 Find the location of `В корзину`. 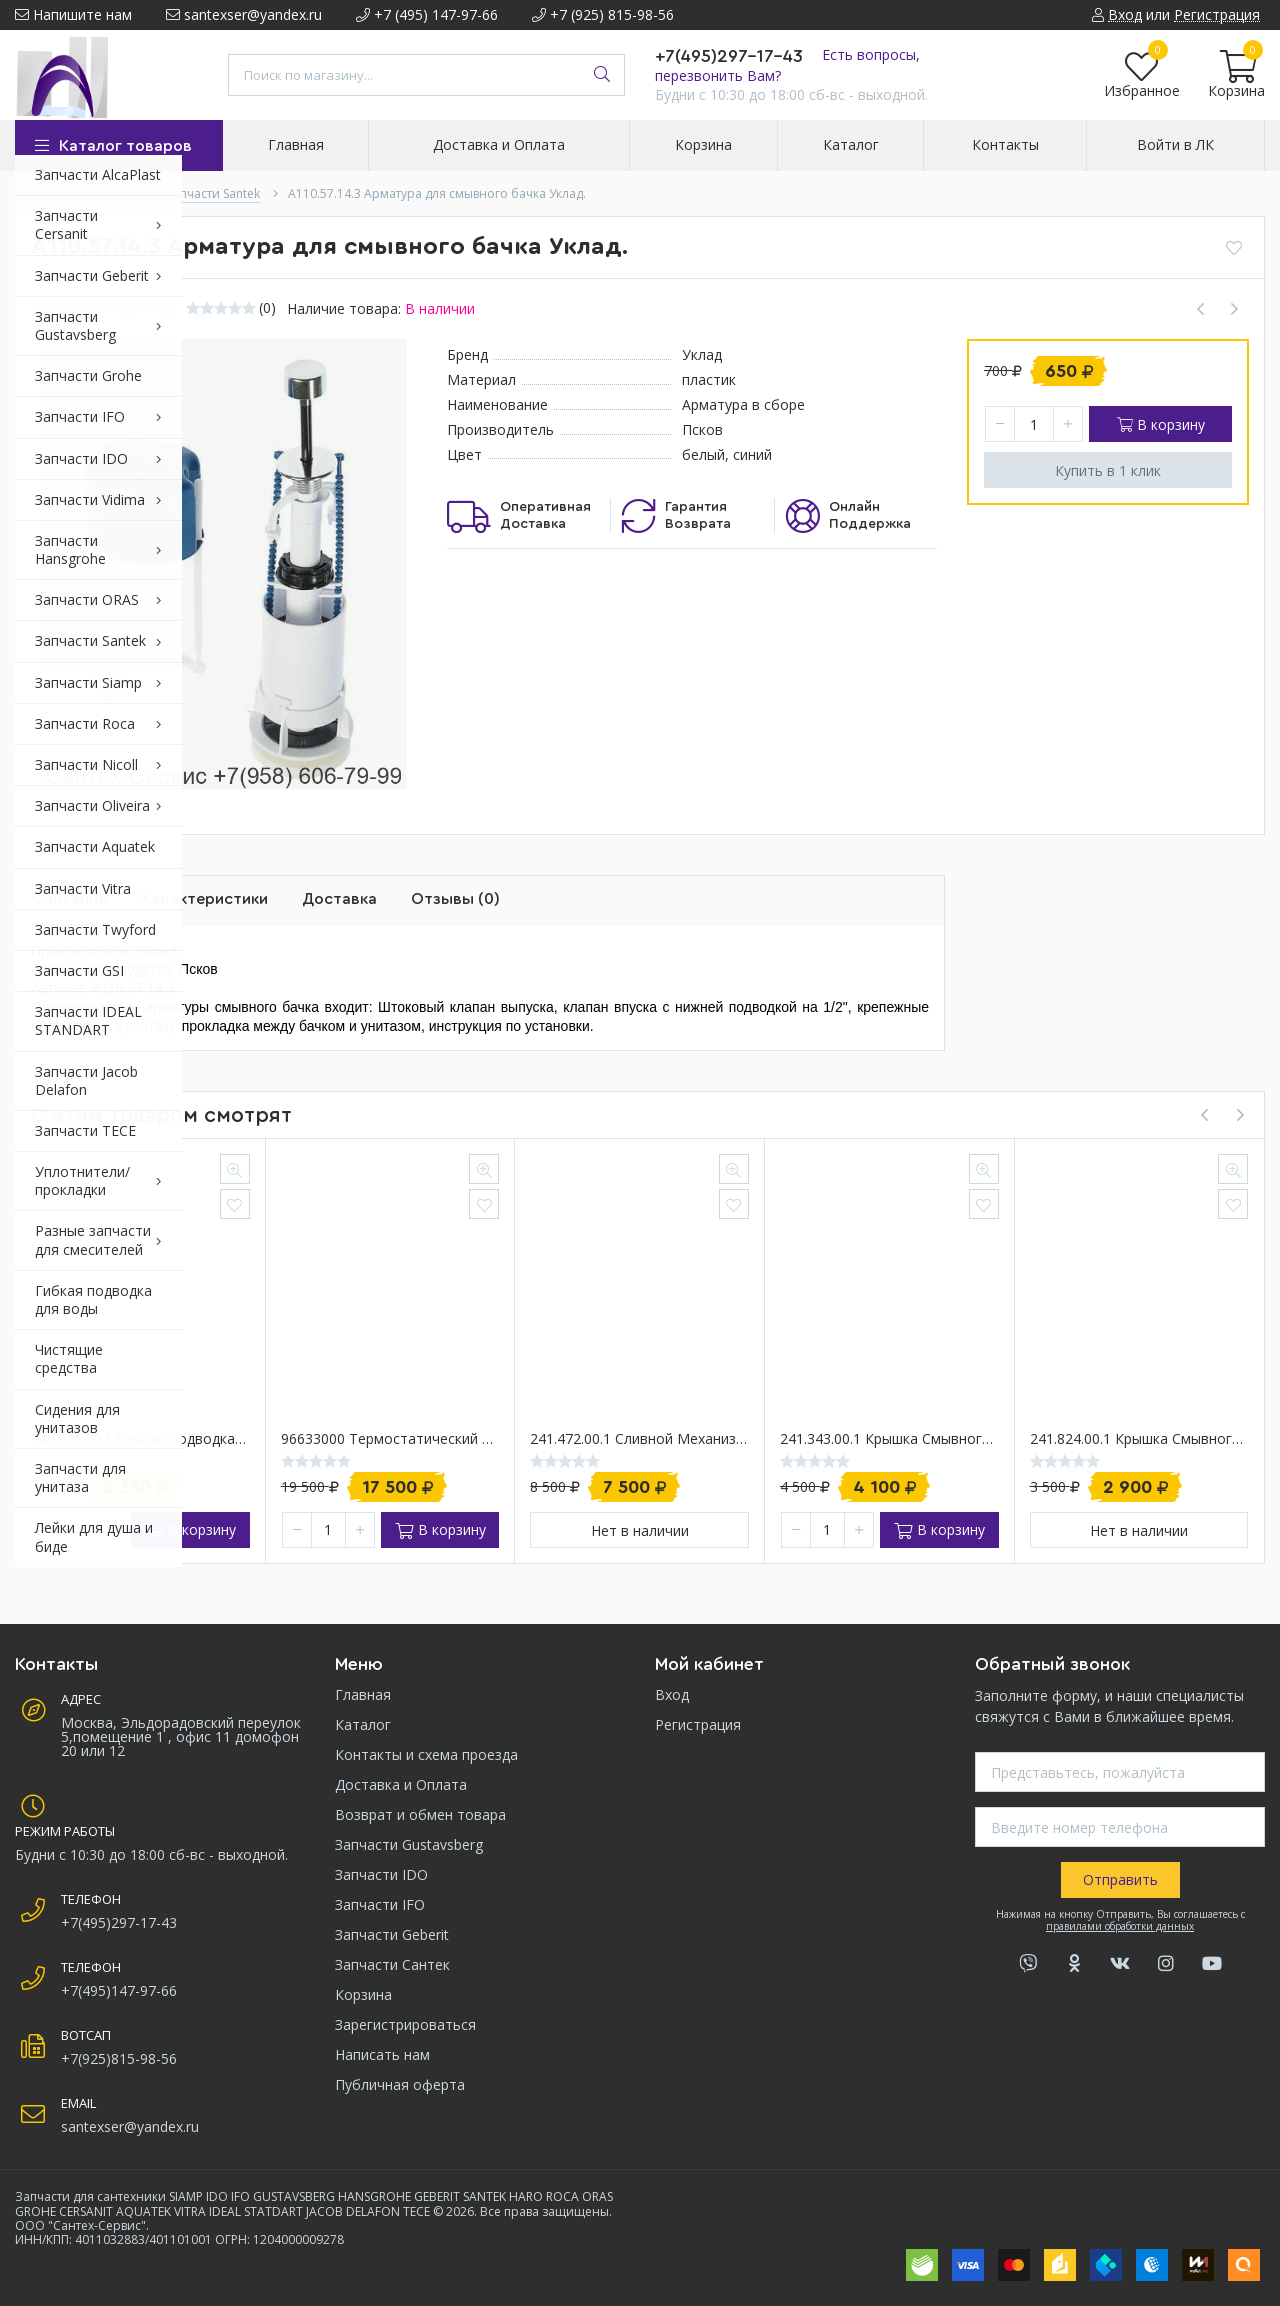

В корзину is located at coordinates (1161, 424).